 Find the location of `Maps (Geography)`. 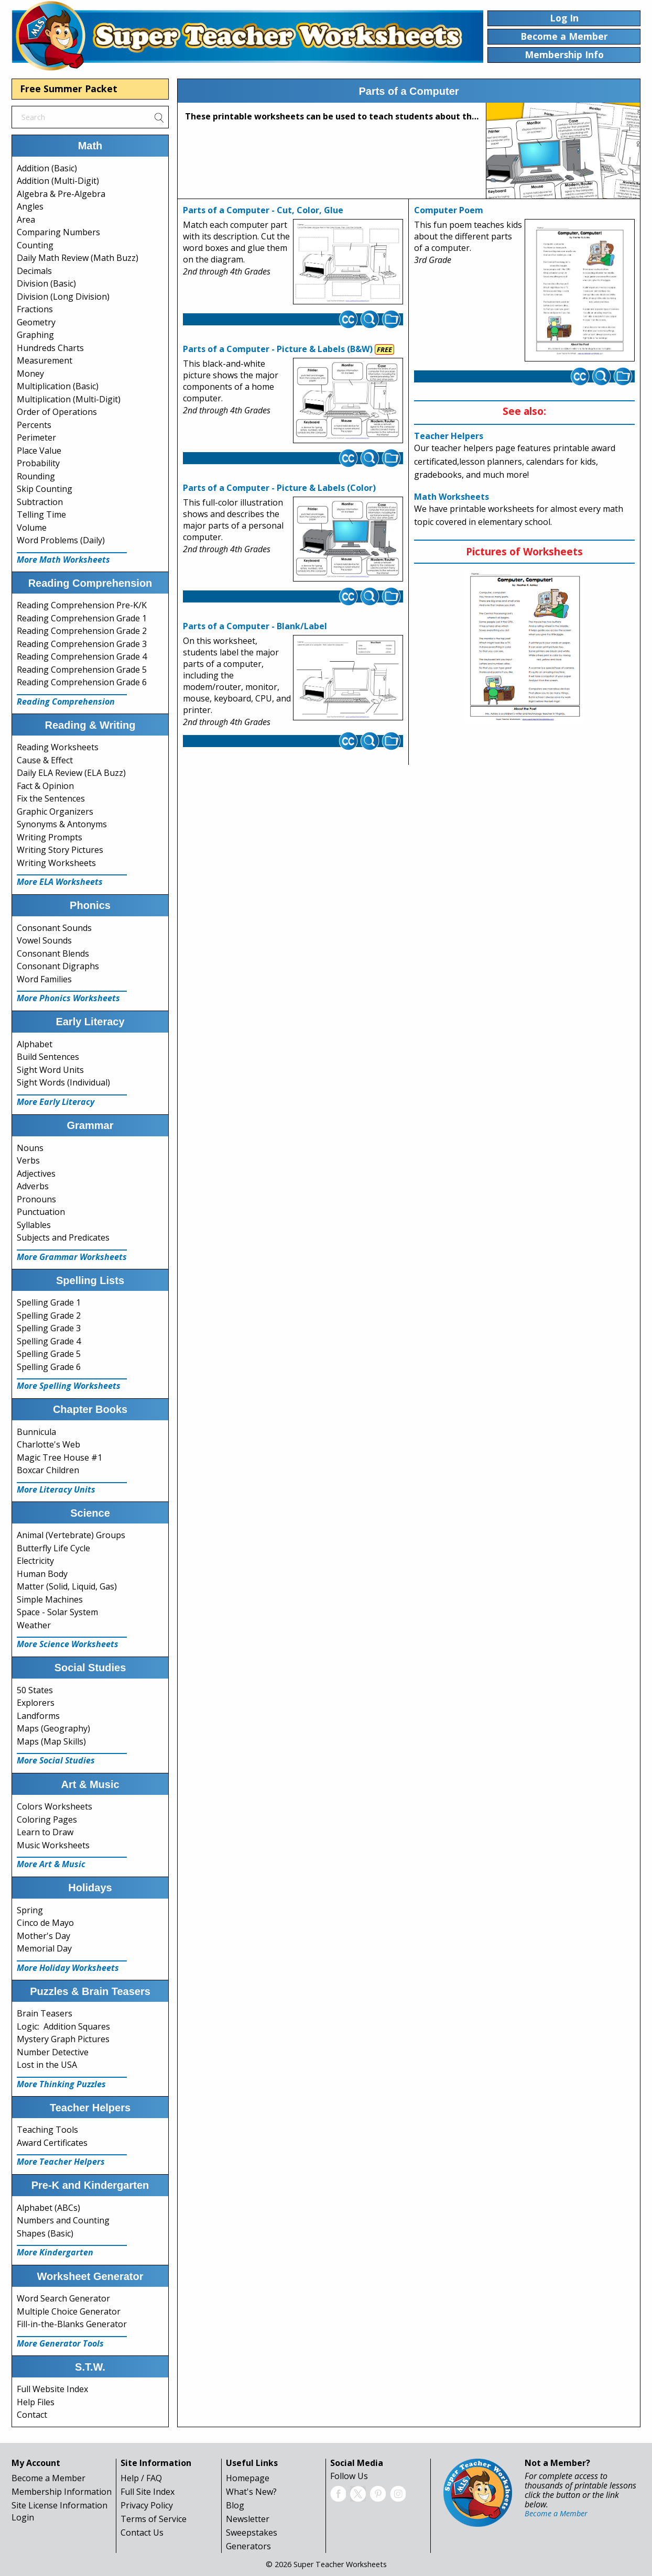

Maps (Geography) is located at coordinates (53, 1728).